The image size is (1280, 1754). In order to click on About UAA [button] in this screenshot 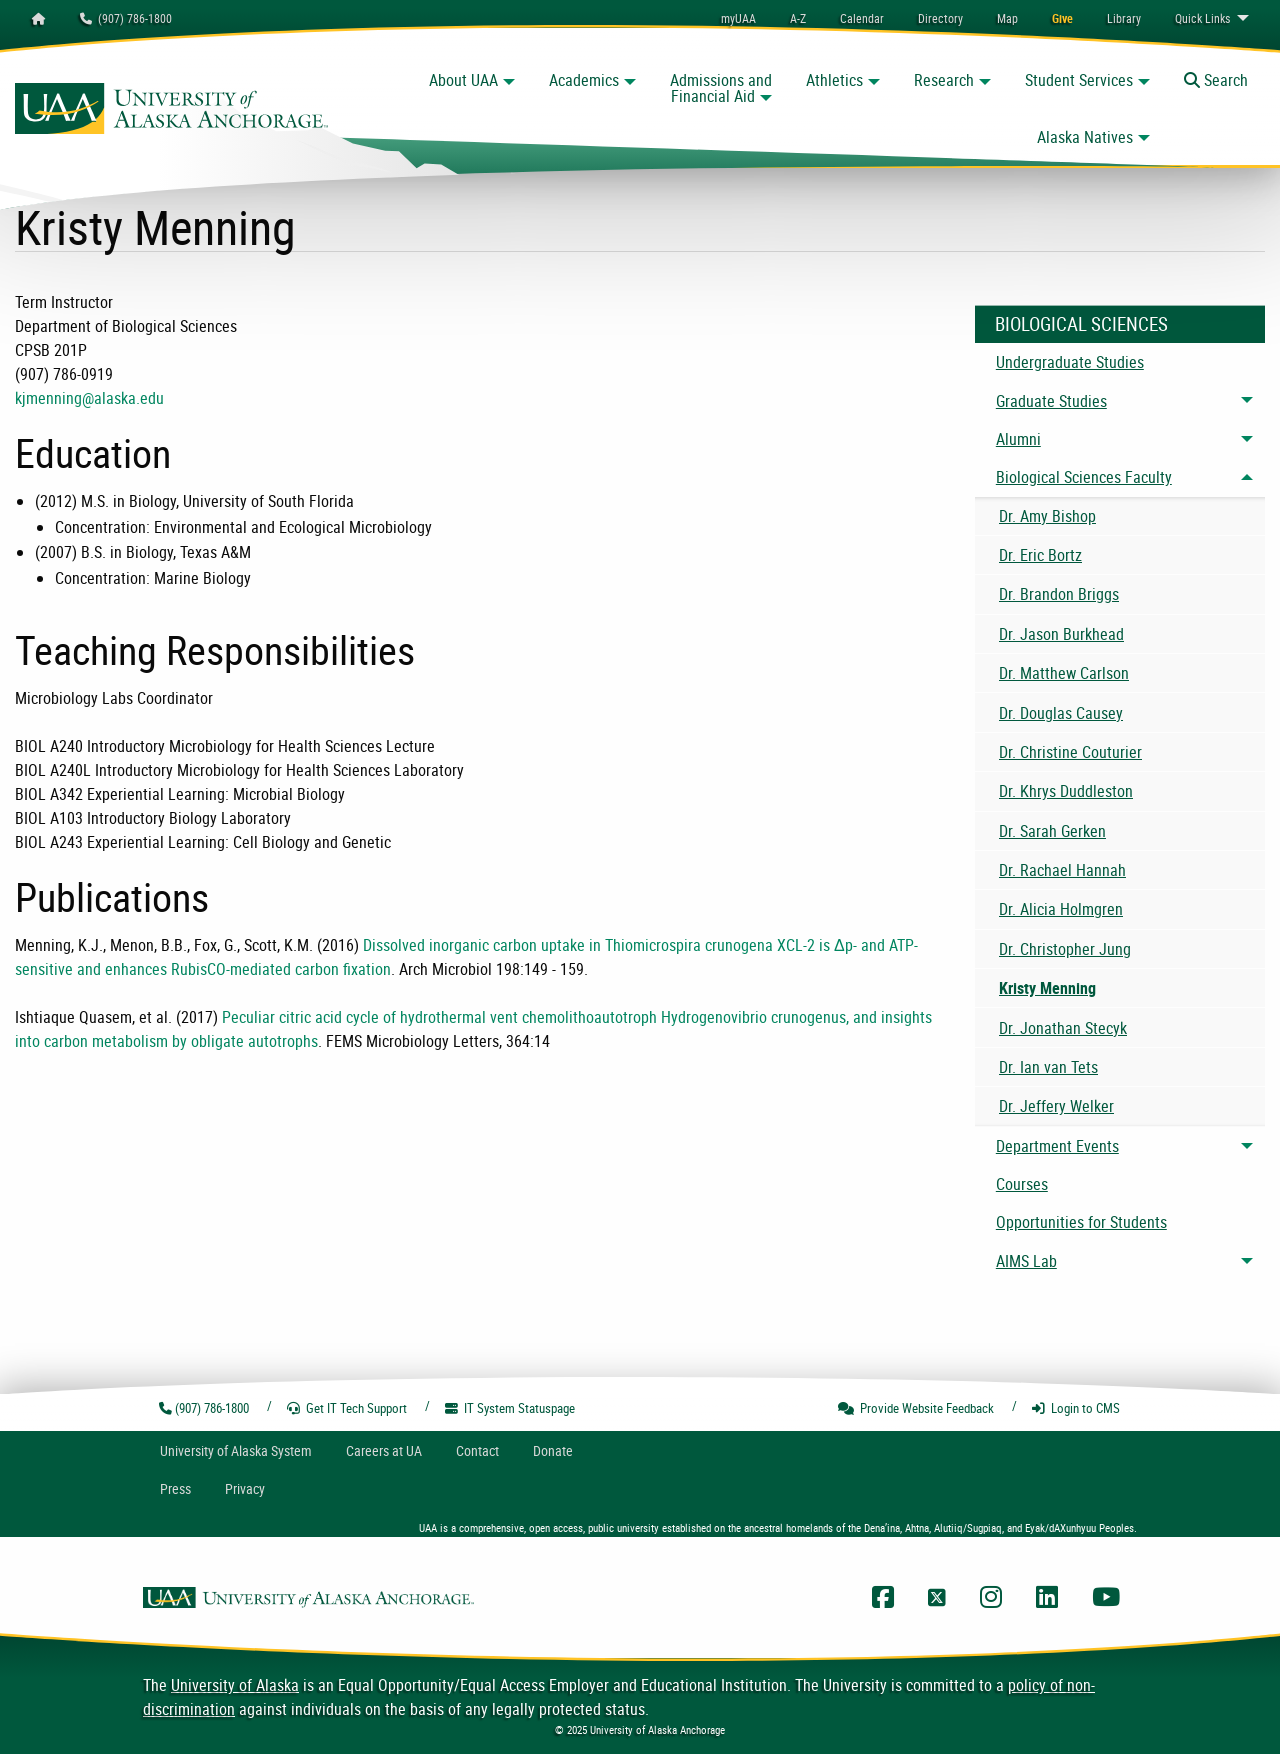, I will do `click(463, 80)`.